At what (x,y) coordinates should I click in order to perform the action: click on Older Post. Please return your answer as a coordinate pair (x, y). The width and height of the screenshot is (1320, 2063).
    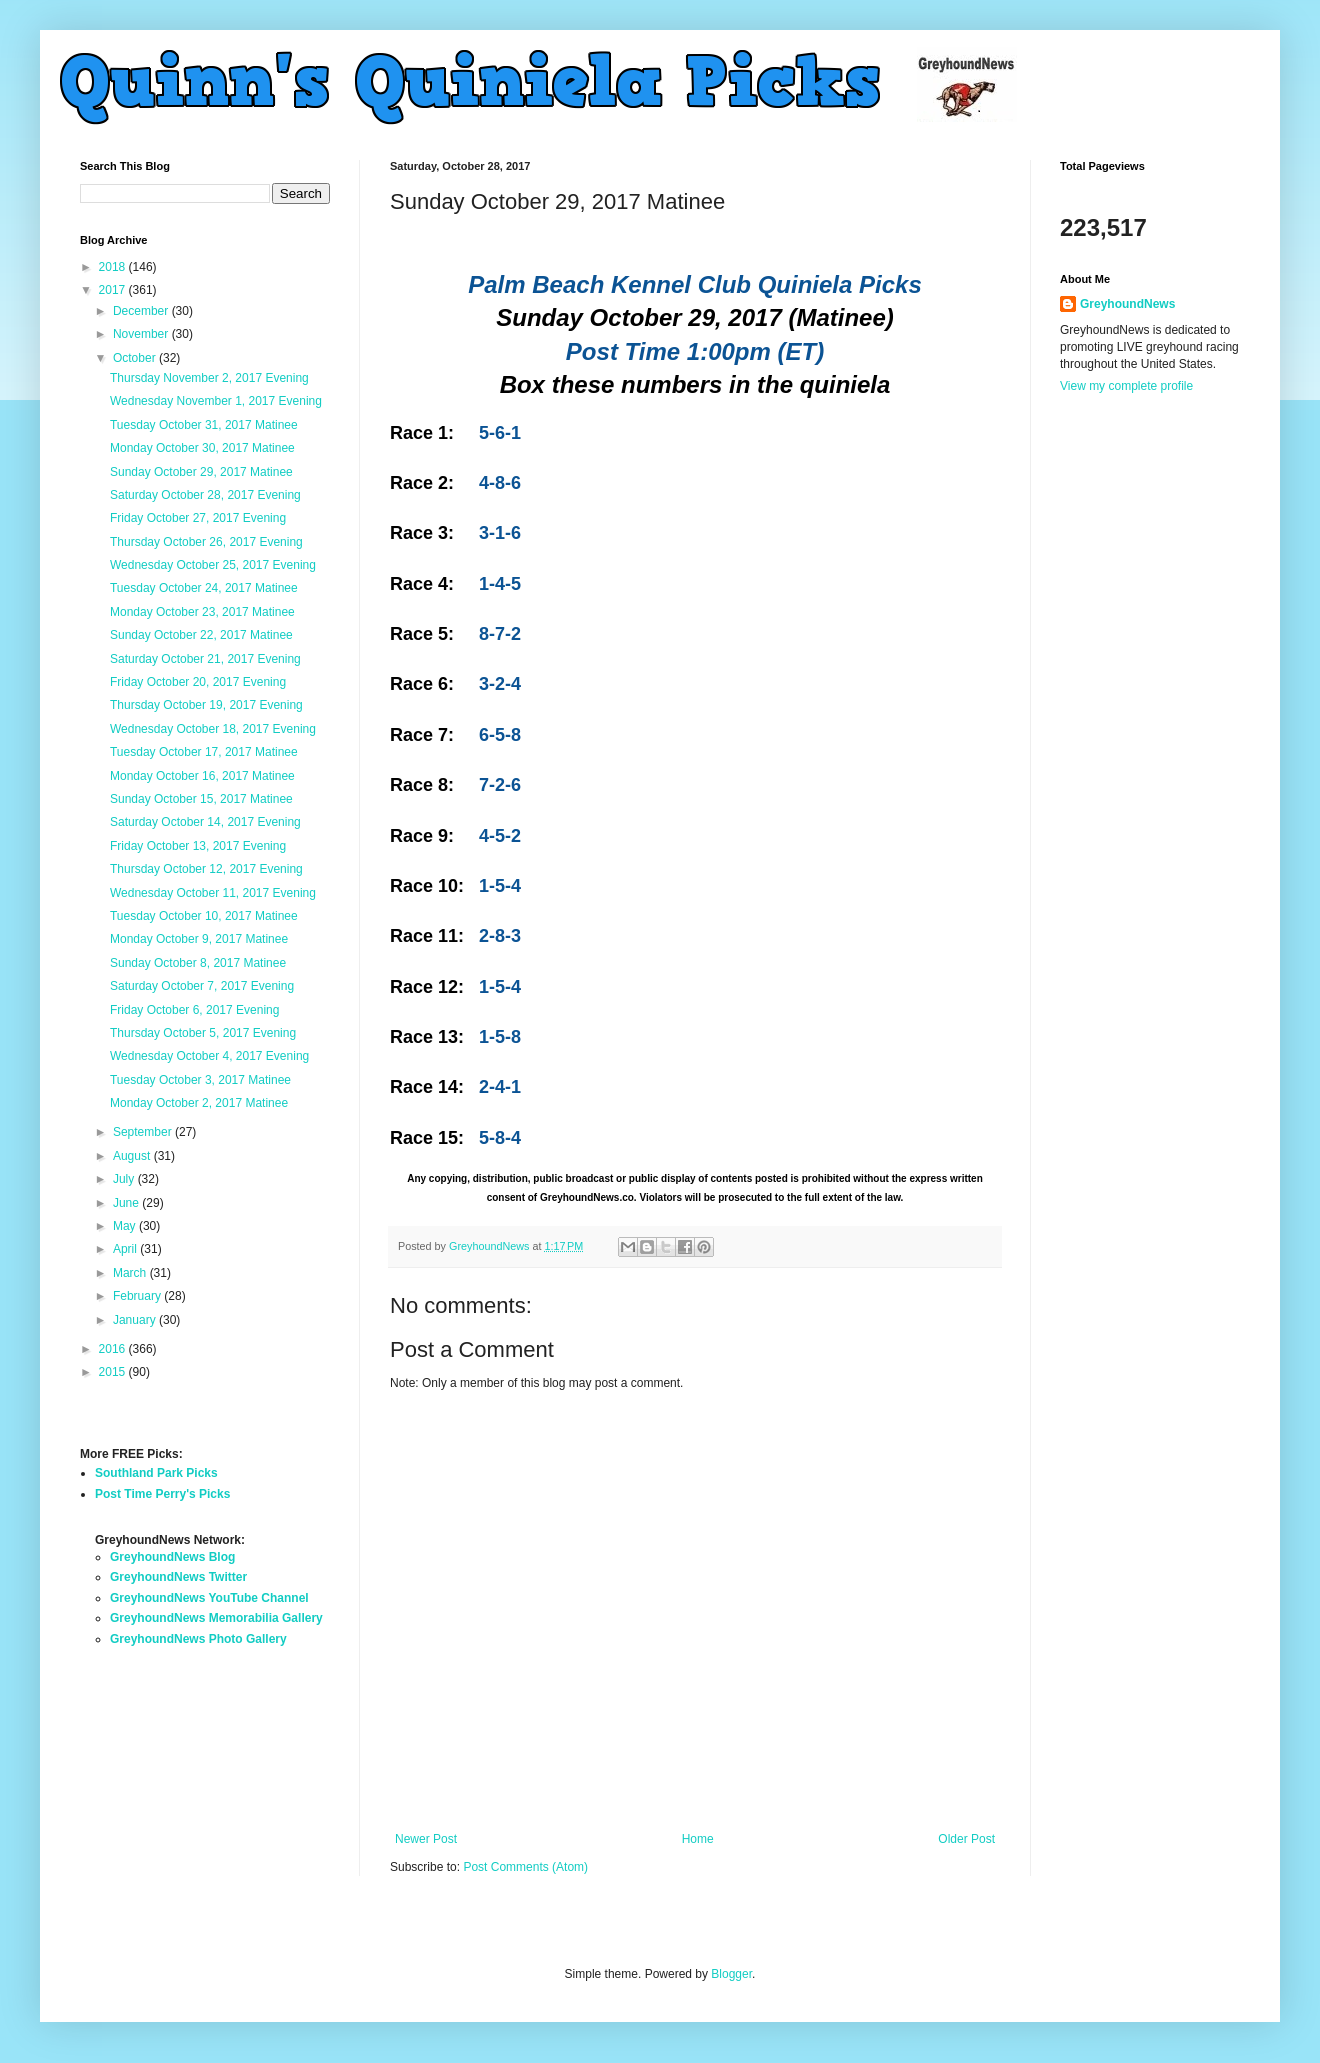
    Looking at the image, I should click on (966, 1839).